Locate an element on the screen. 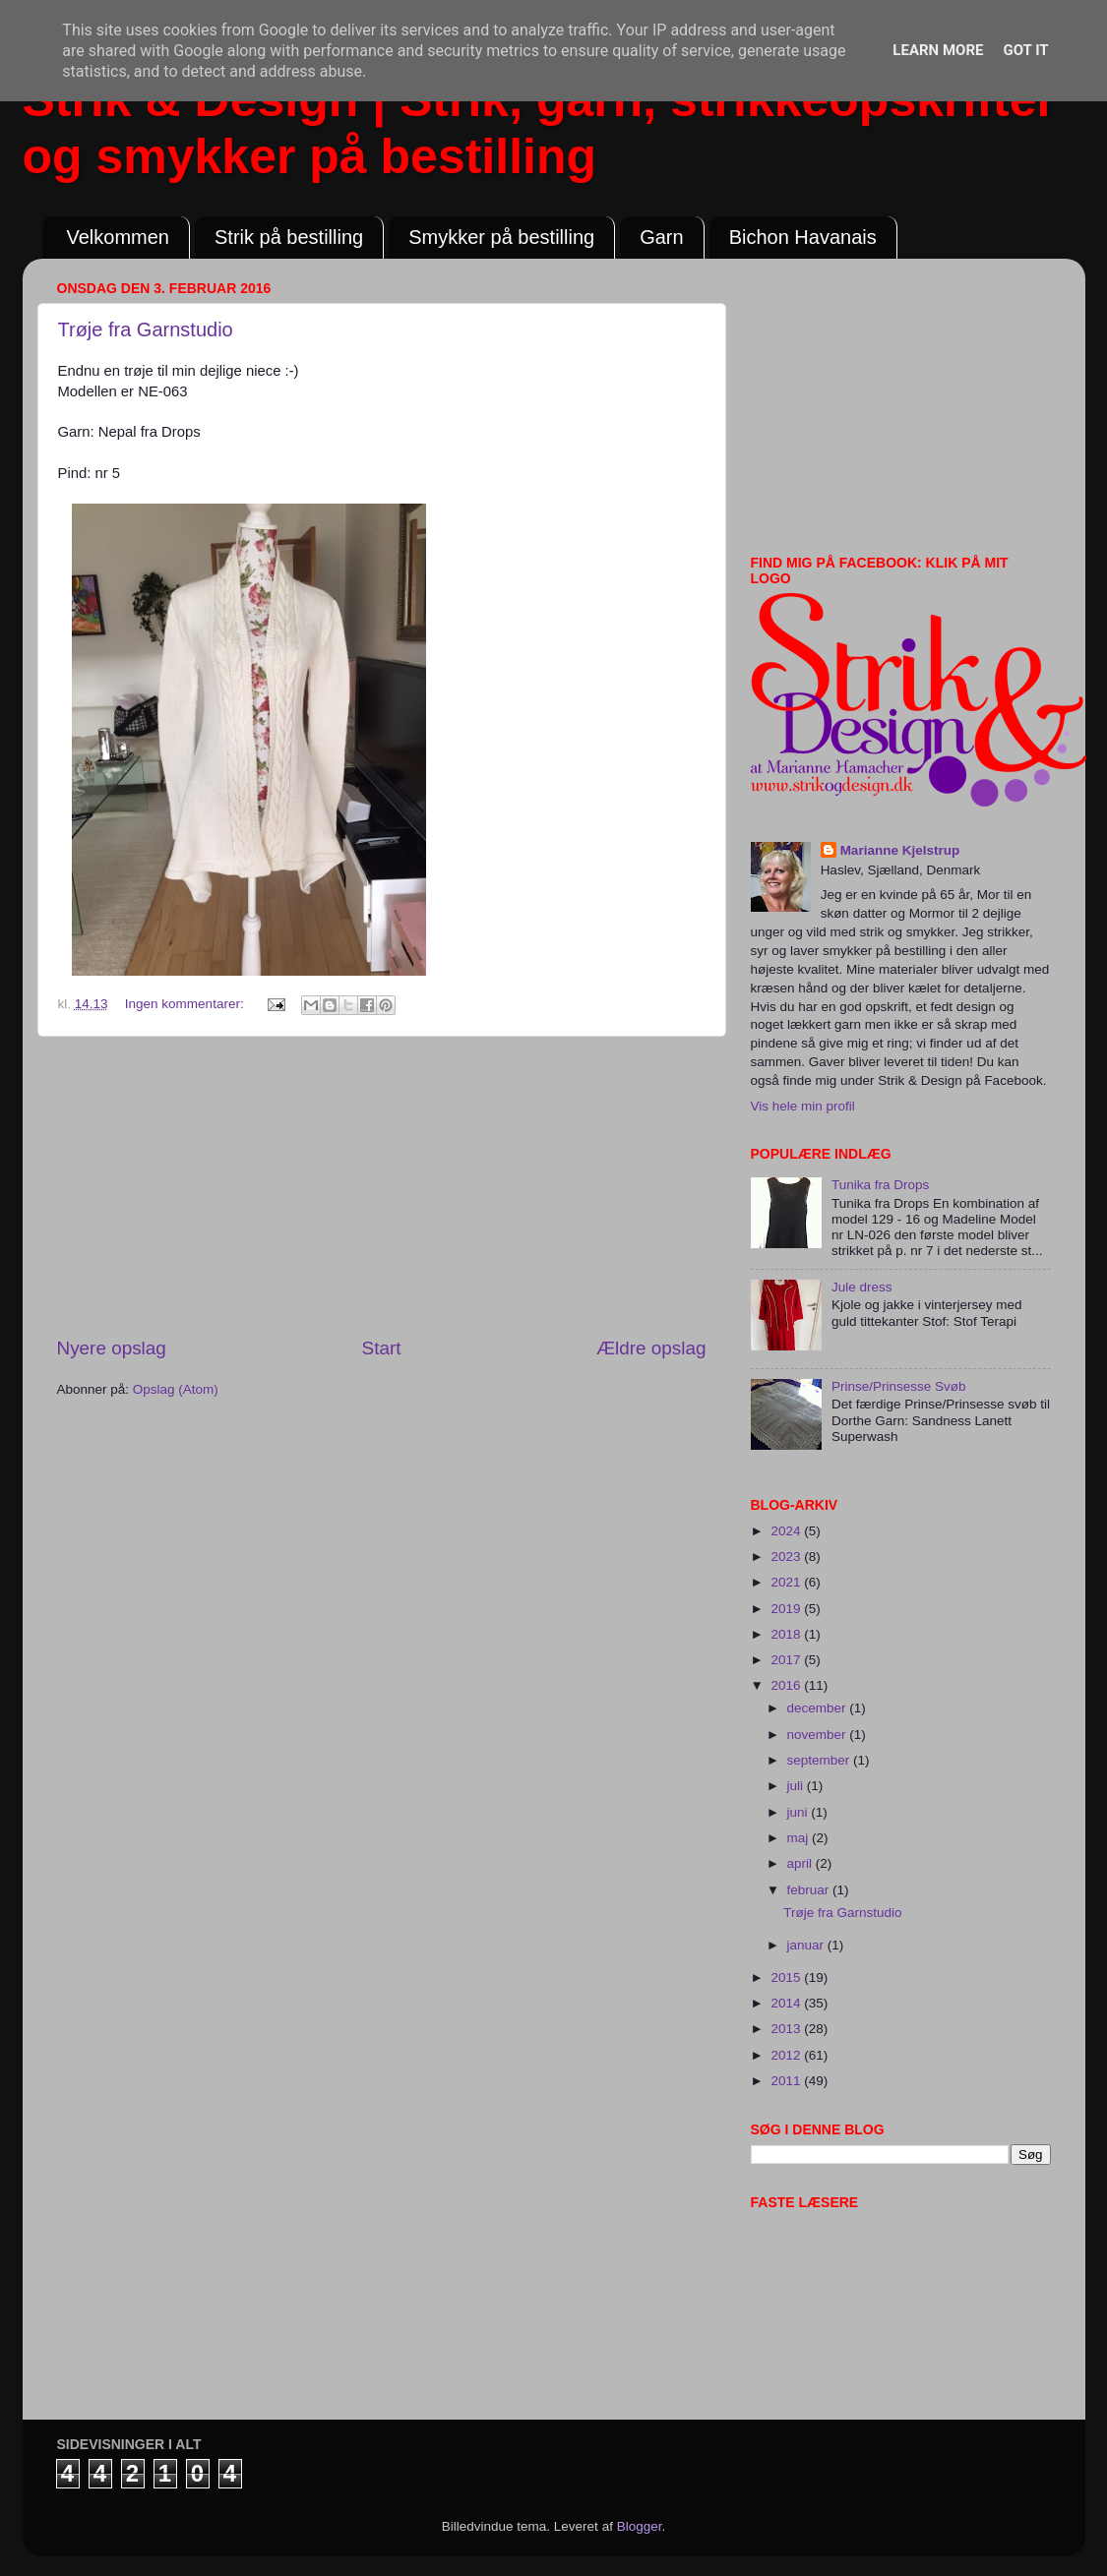  Got it is located at coordinates (1025, 50).